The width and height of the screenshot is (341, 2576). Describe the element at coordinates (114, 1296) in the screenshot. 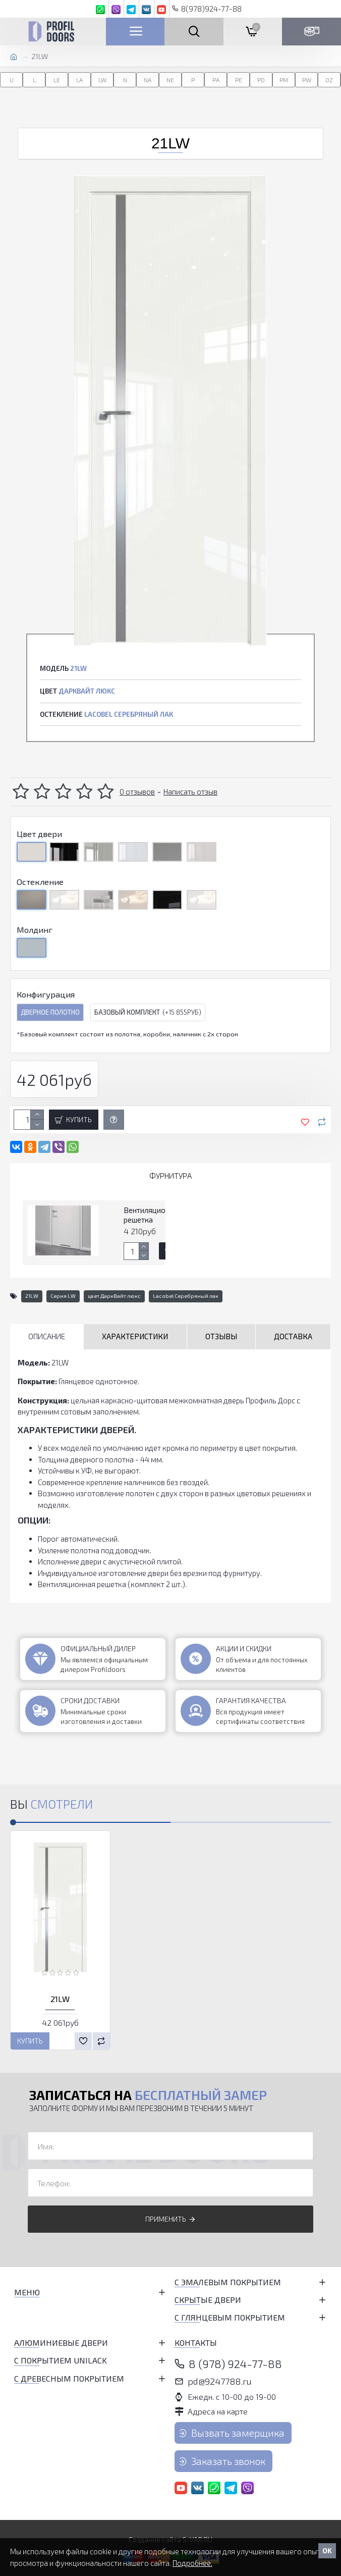

I see `цвет ДаркВайт люкс` at that location.